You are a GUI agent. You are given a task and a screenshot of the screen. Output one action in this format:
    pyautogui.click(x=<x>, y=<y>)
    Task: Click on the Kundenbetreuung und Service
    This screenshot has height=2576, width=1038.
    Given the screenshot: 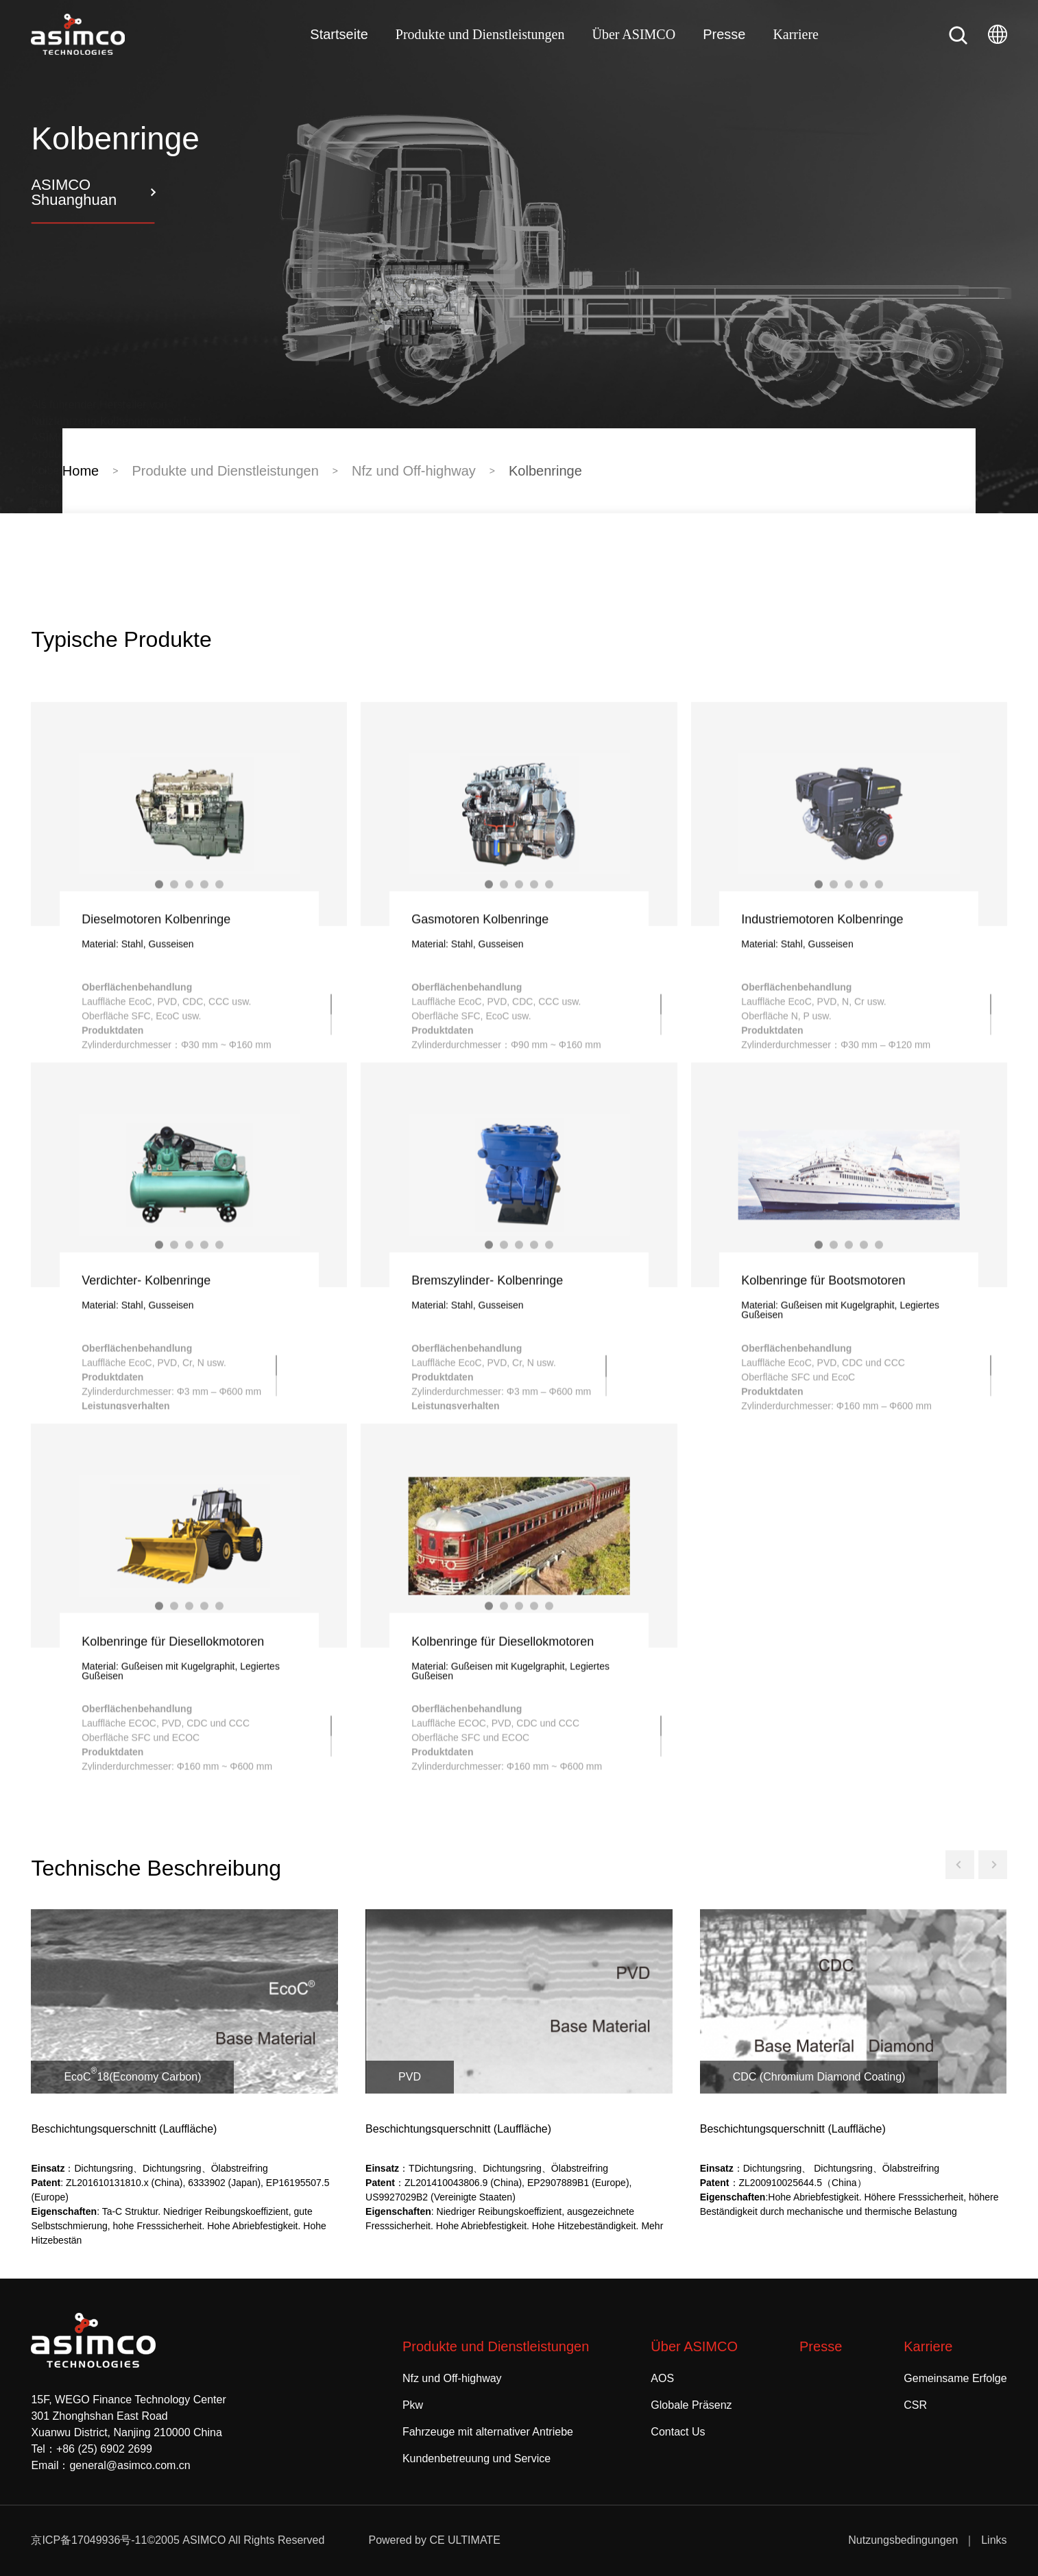 What is the action you would take?
    pyautogui.click(x=476, y=2458)
    